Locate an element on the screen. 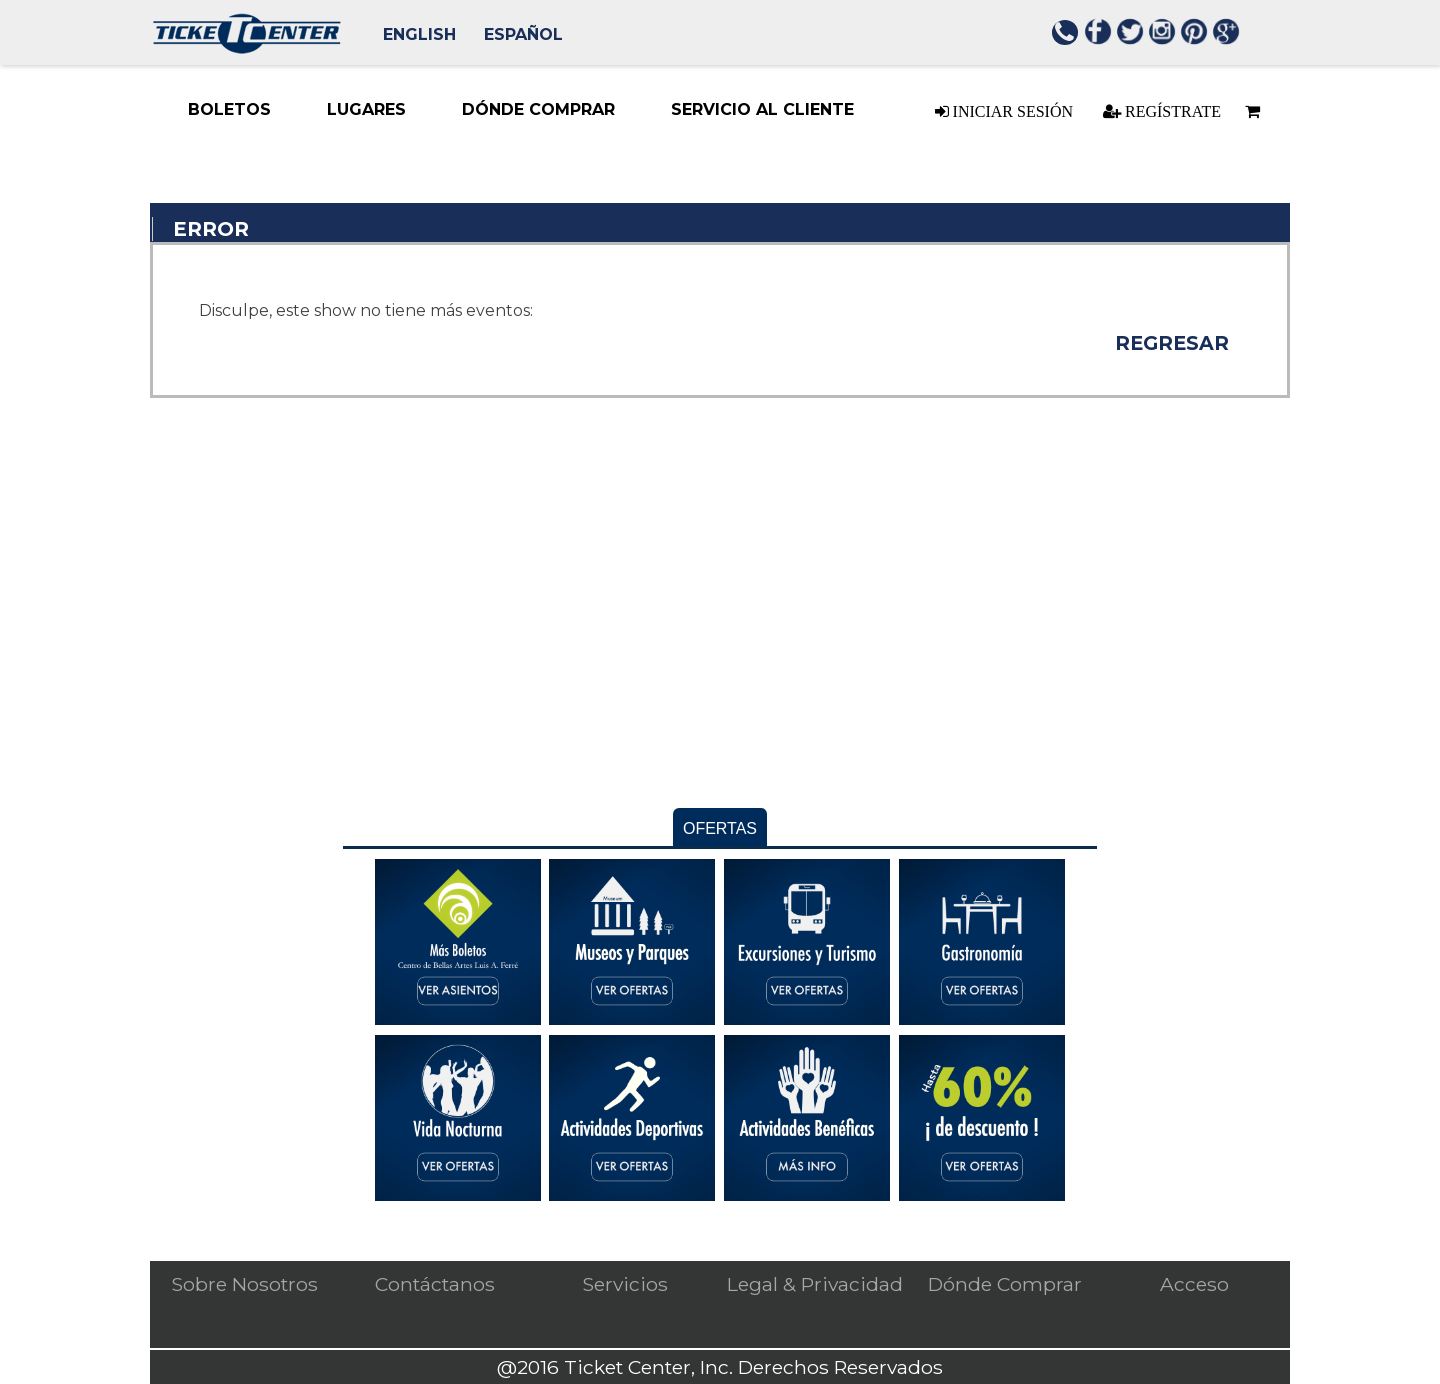 This screenshot has height=1384, width=1440. Español is located at coordinates (523, 34).